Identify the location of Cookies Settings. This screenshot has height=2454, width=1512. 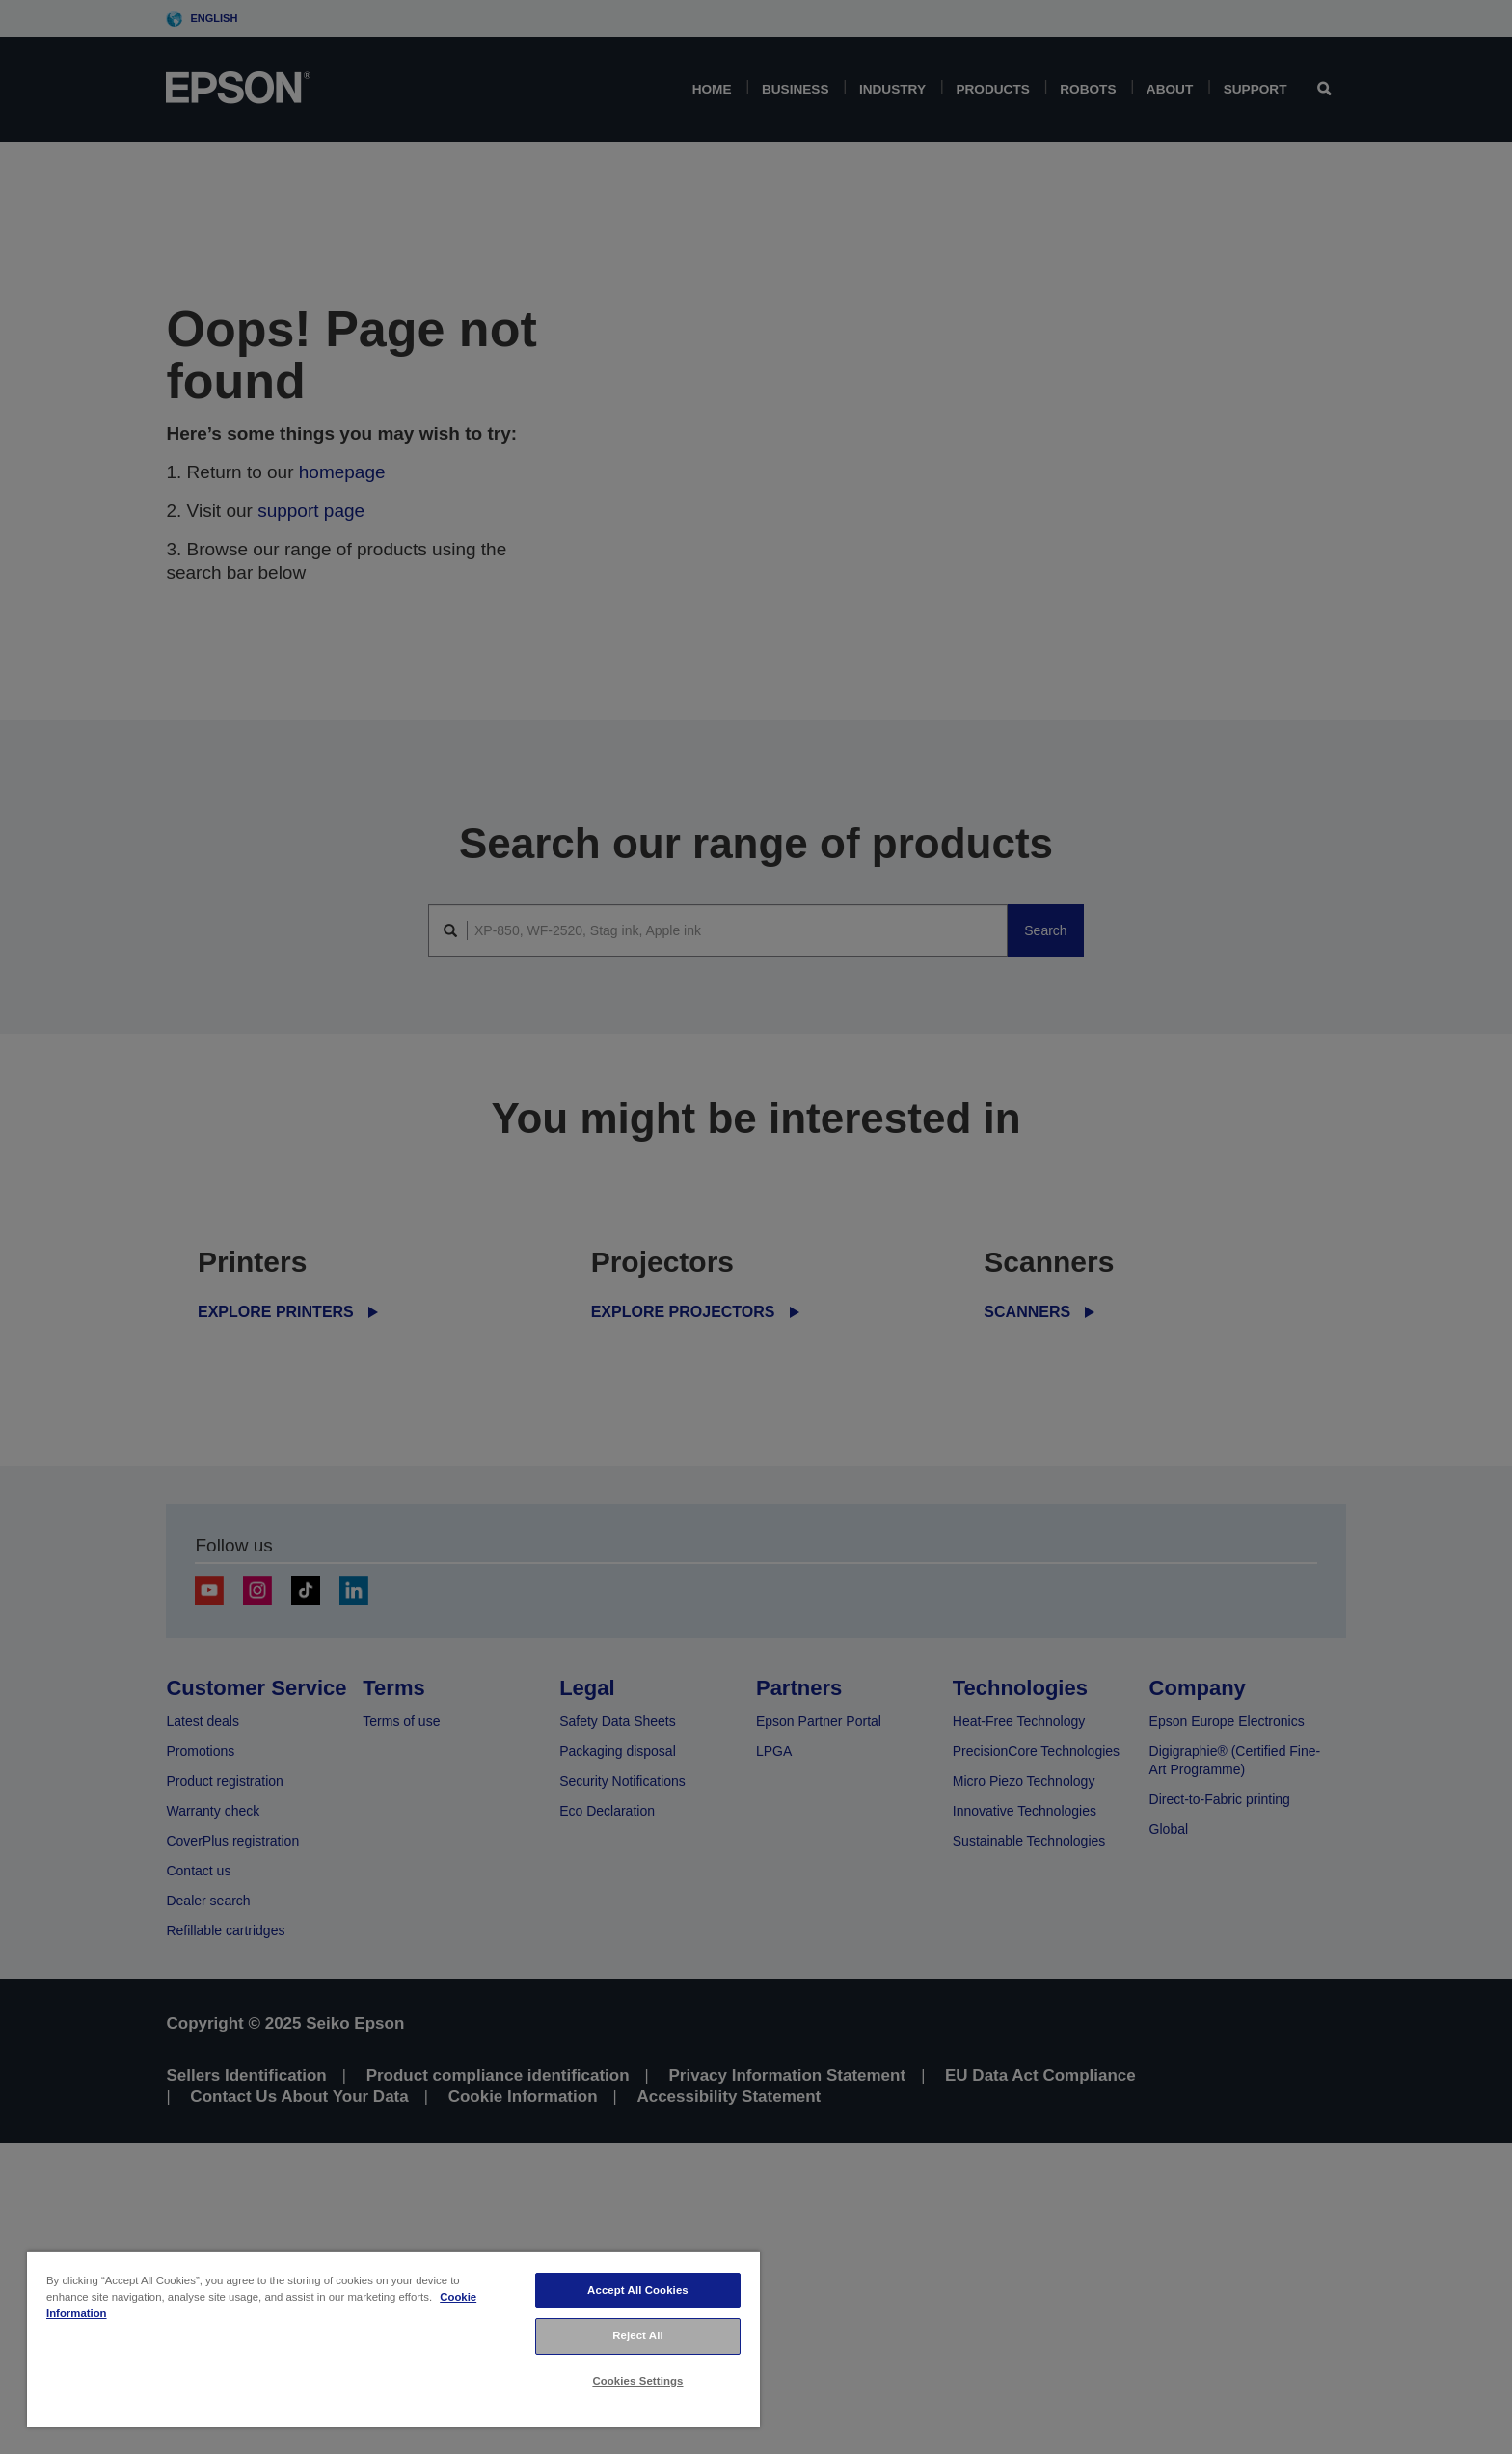
(637, 2381).